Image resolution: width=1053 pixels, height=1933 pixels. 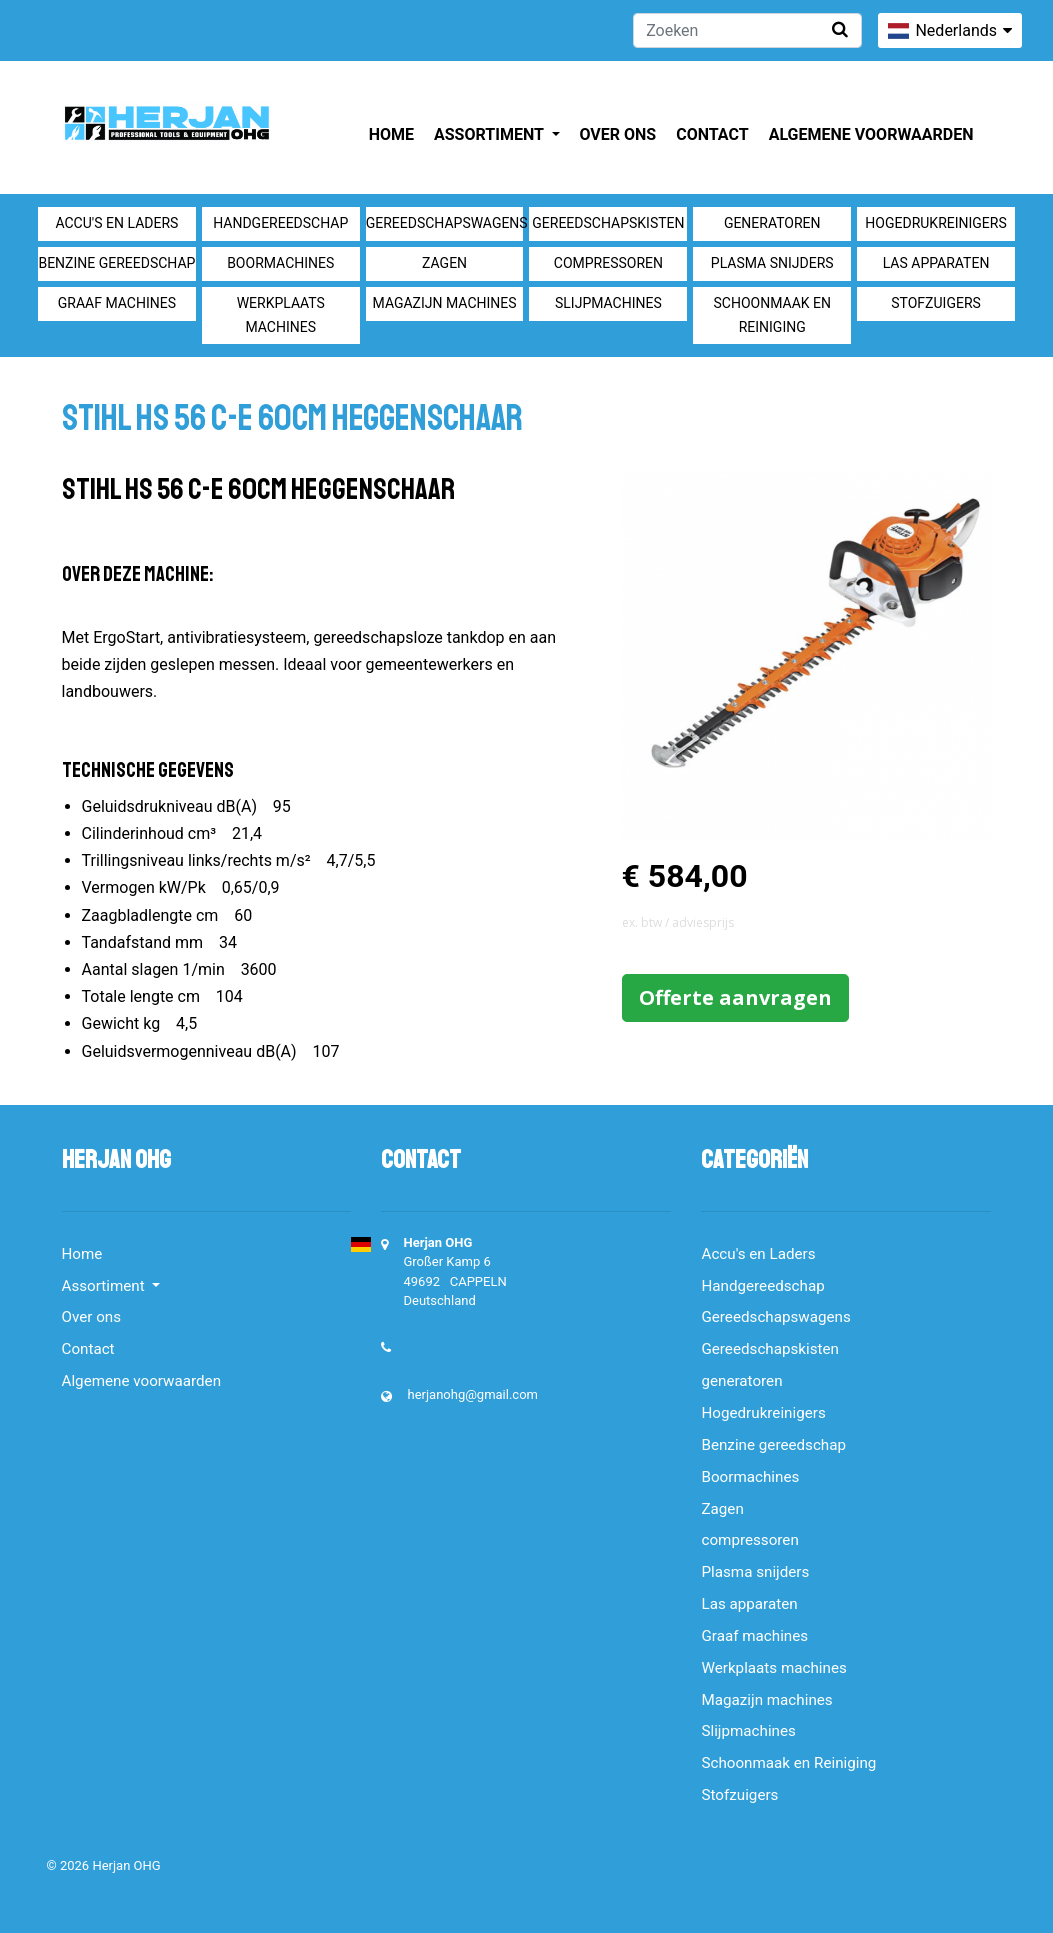 What do you see at coordinates (445, 303) in the screenshot?
I see `Magazijn machines` at bounding box center [445, 303].